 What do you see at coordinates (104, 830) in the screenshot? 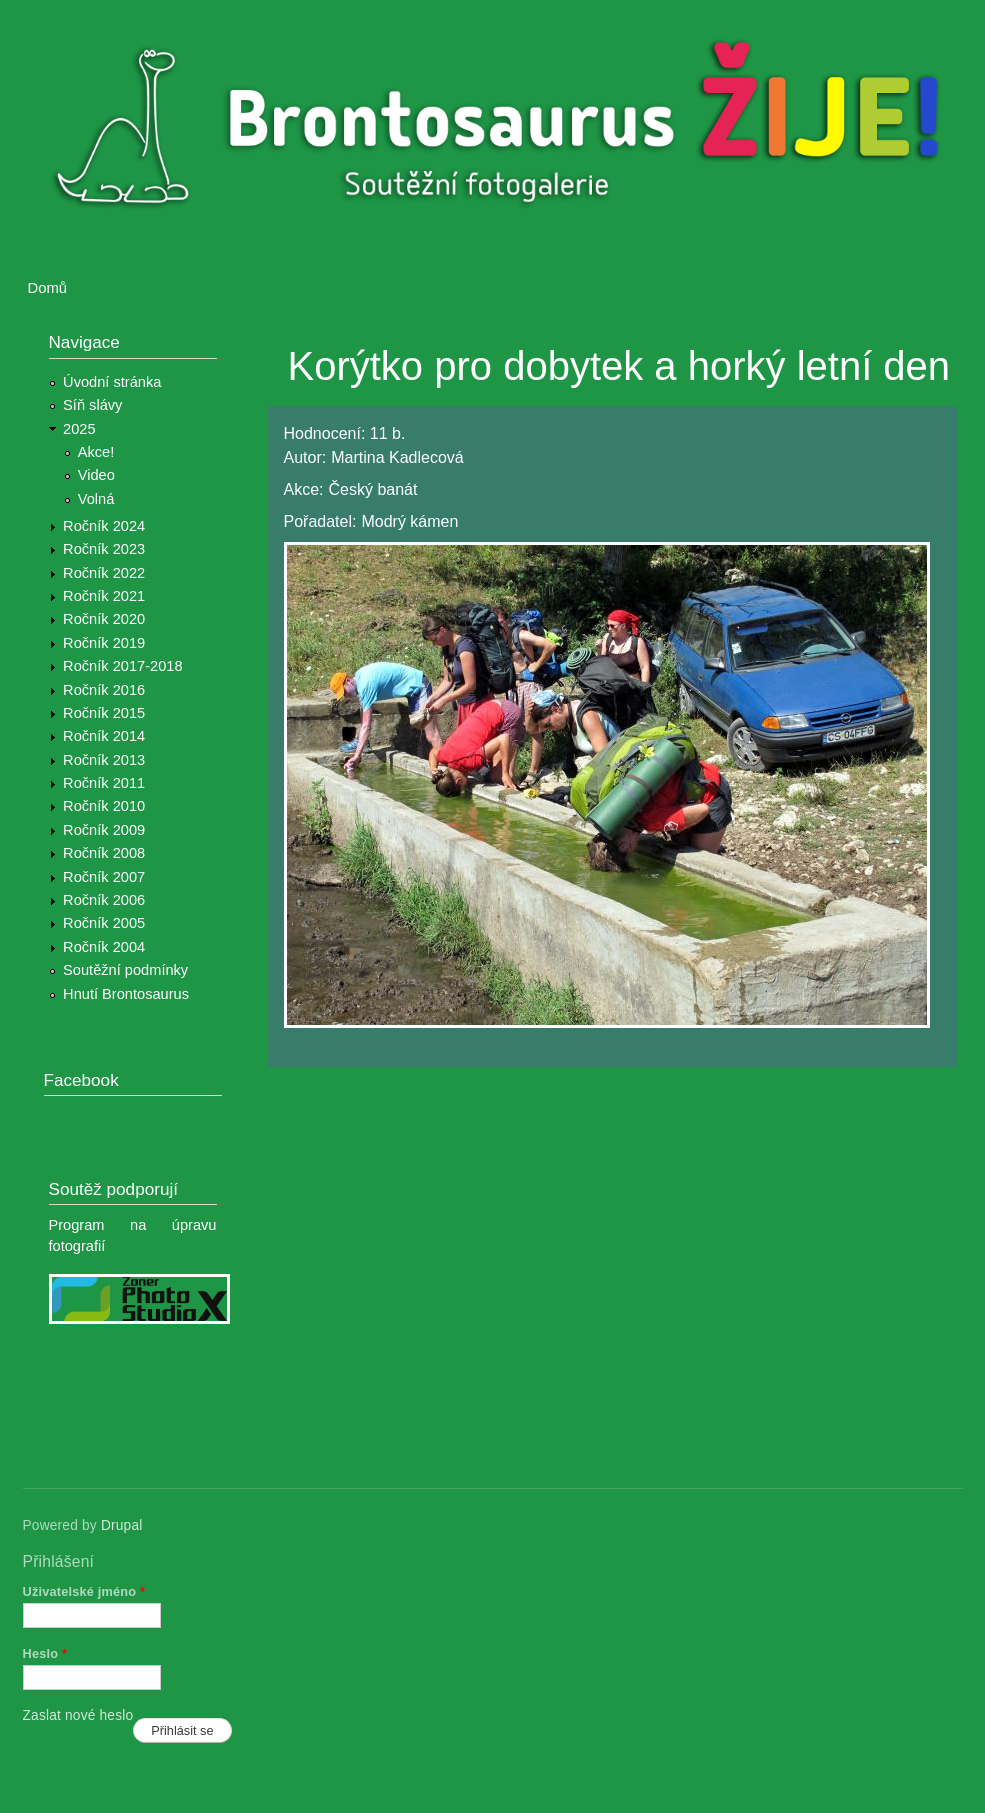
I see `Ročník 2009` at bounding box center [104, 830].